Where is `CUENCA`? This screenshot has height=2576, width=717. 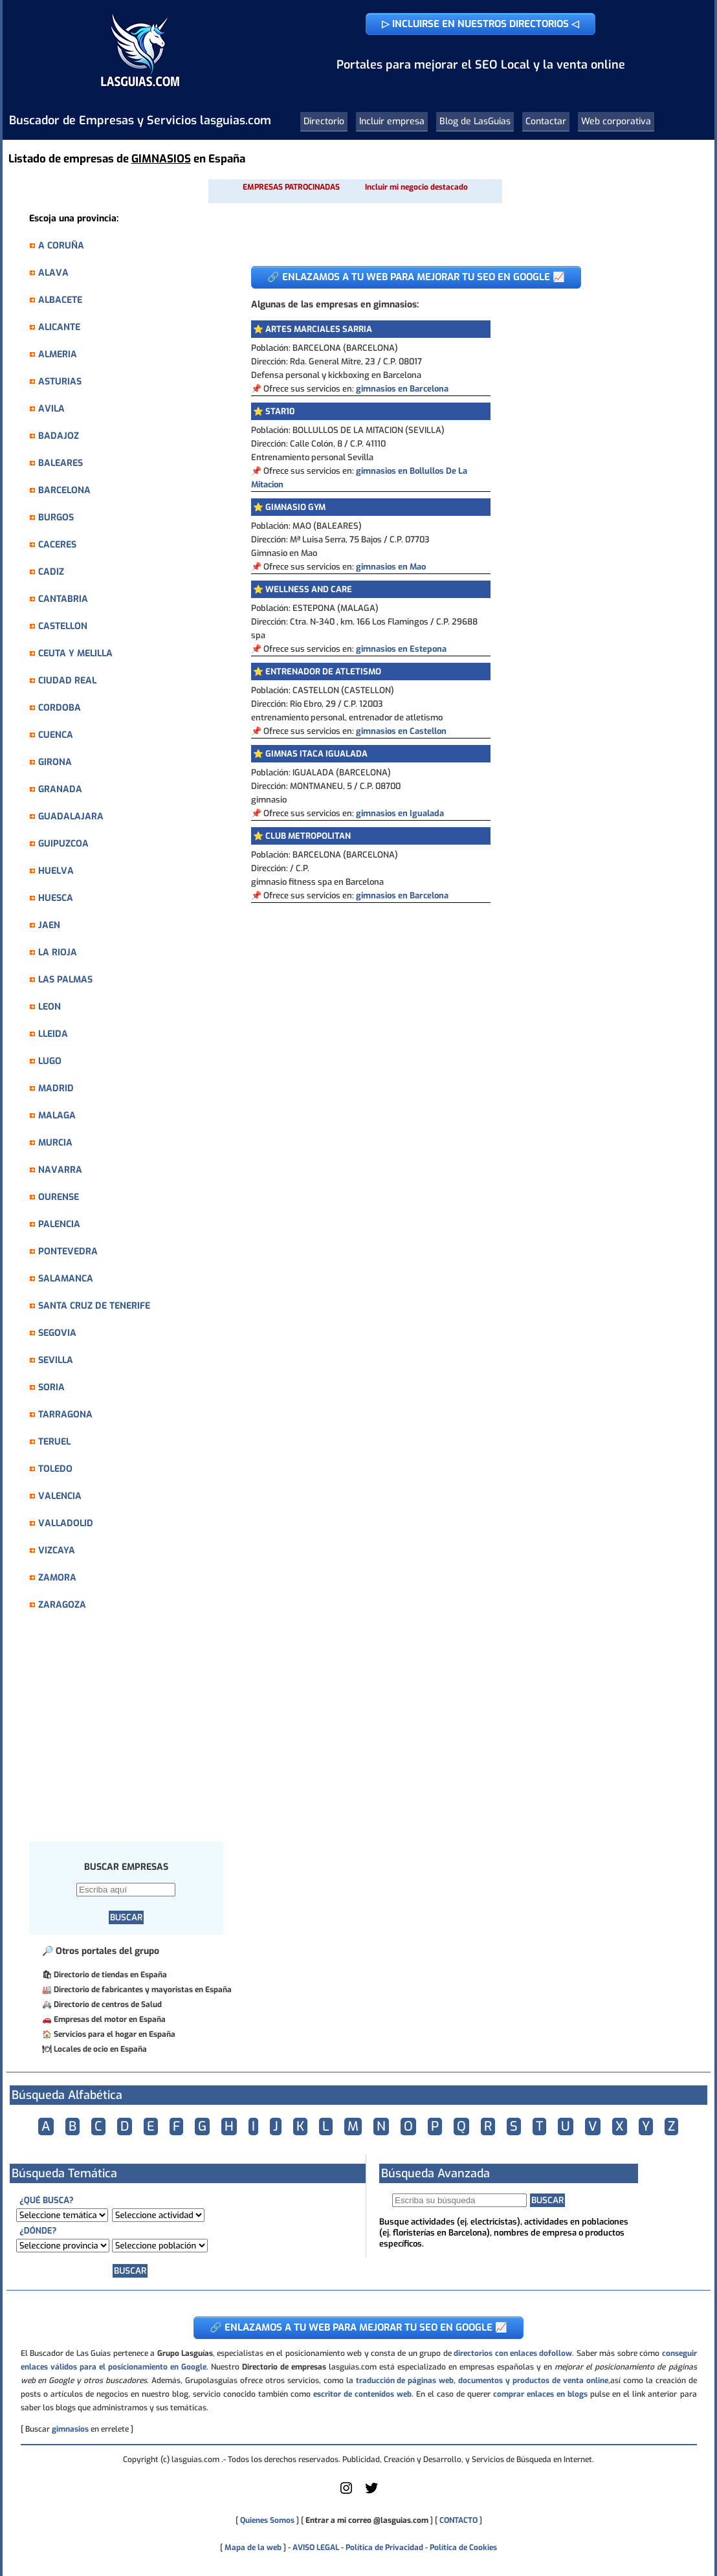
CUENCA is located at coordinates (55, 735).